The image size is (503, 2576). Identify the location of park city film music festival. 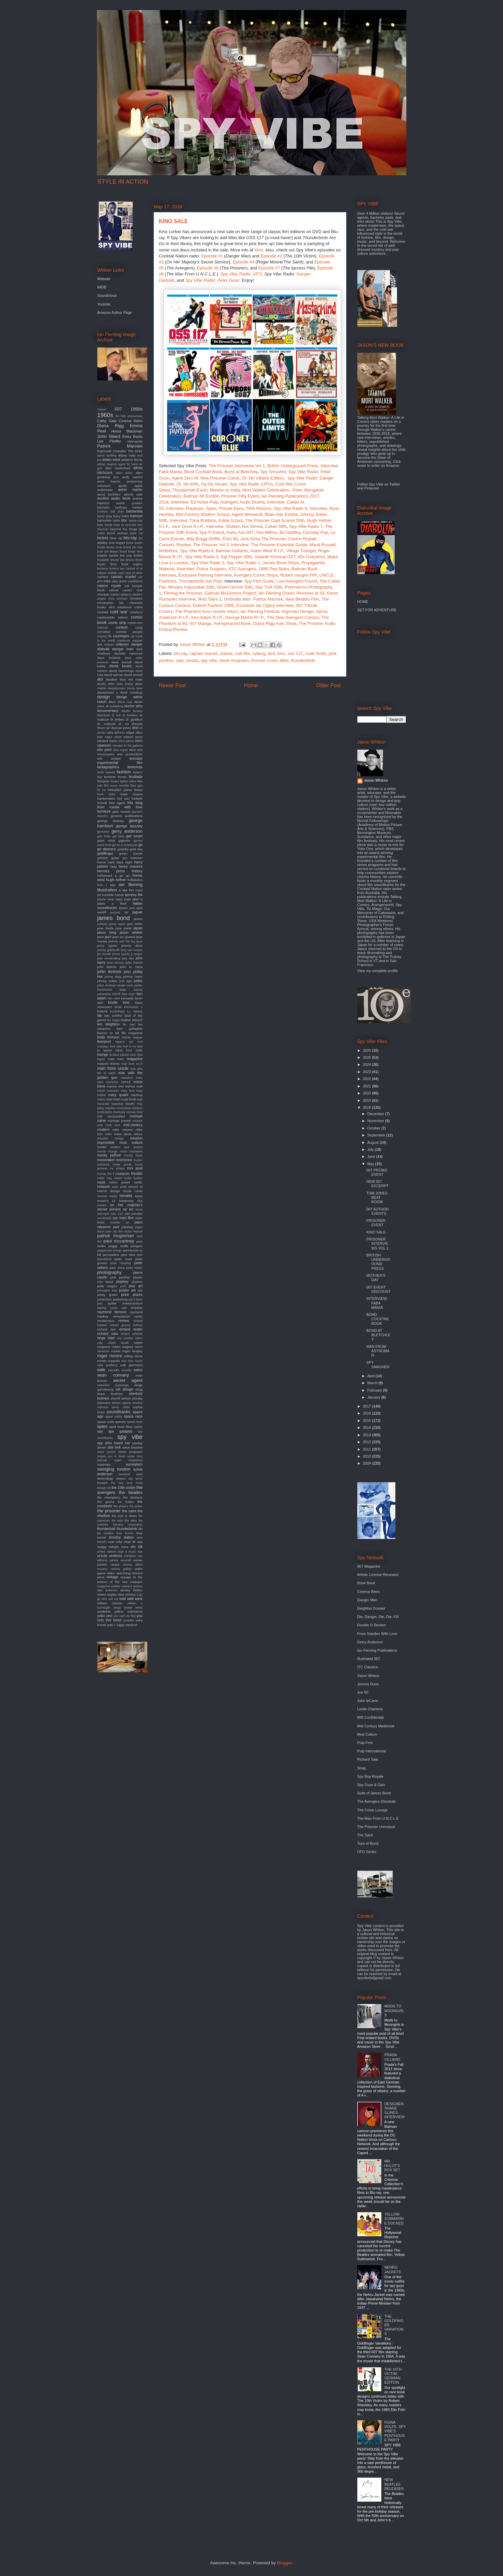
(124, 1231).